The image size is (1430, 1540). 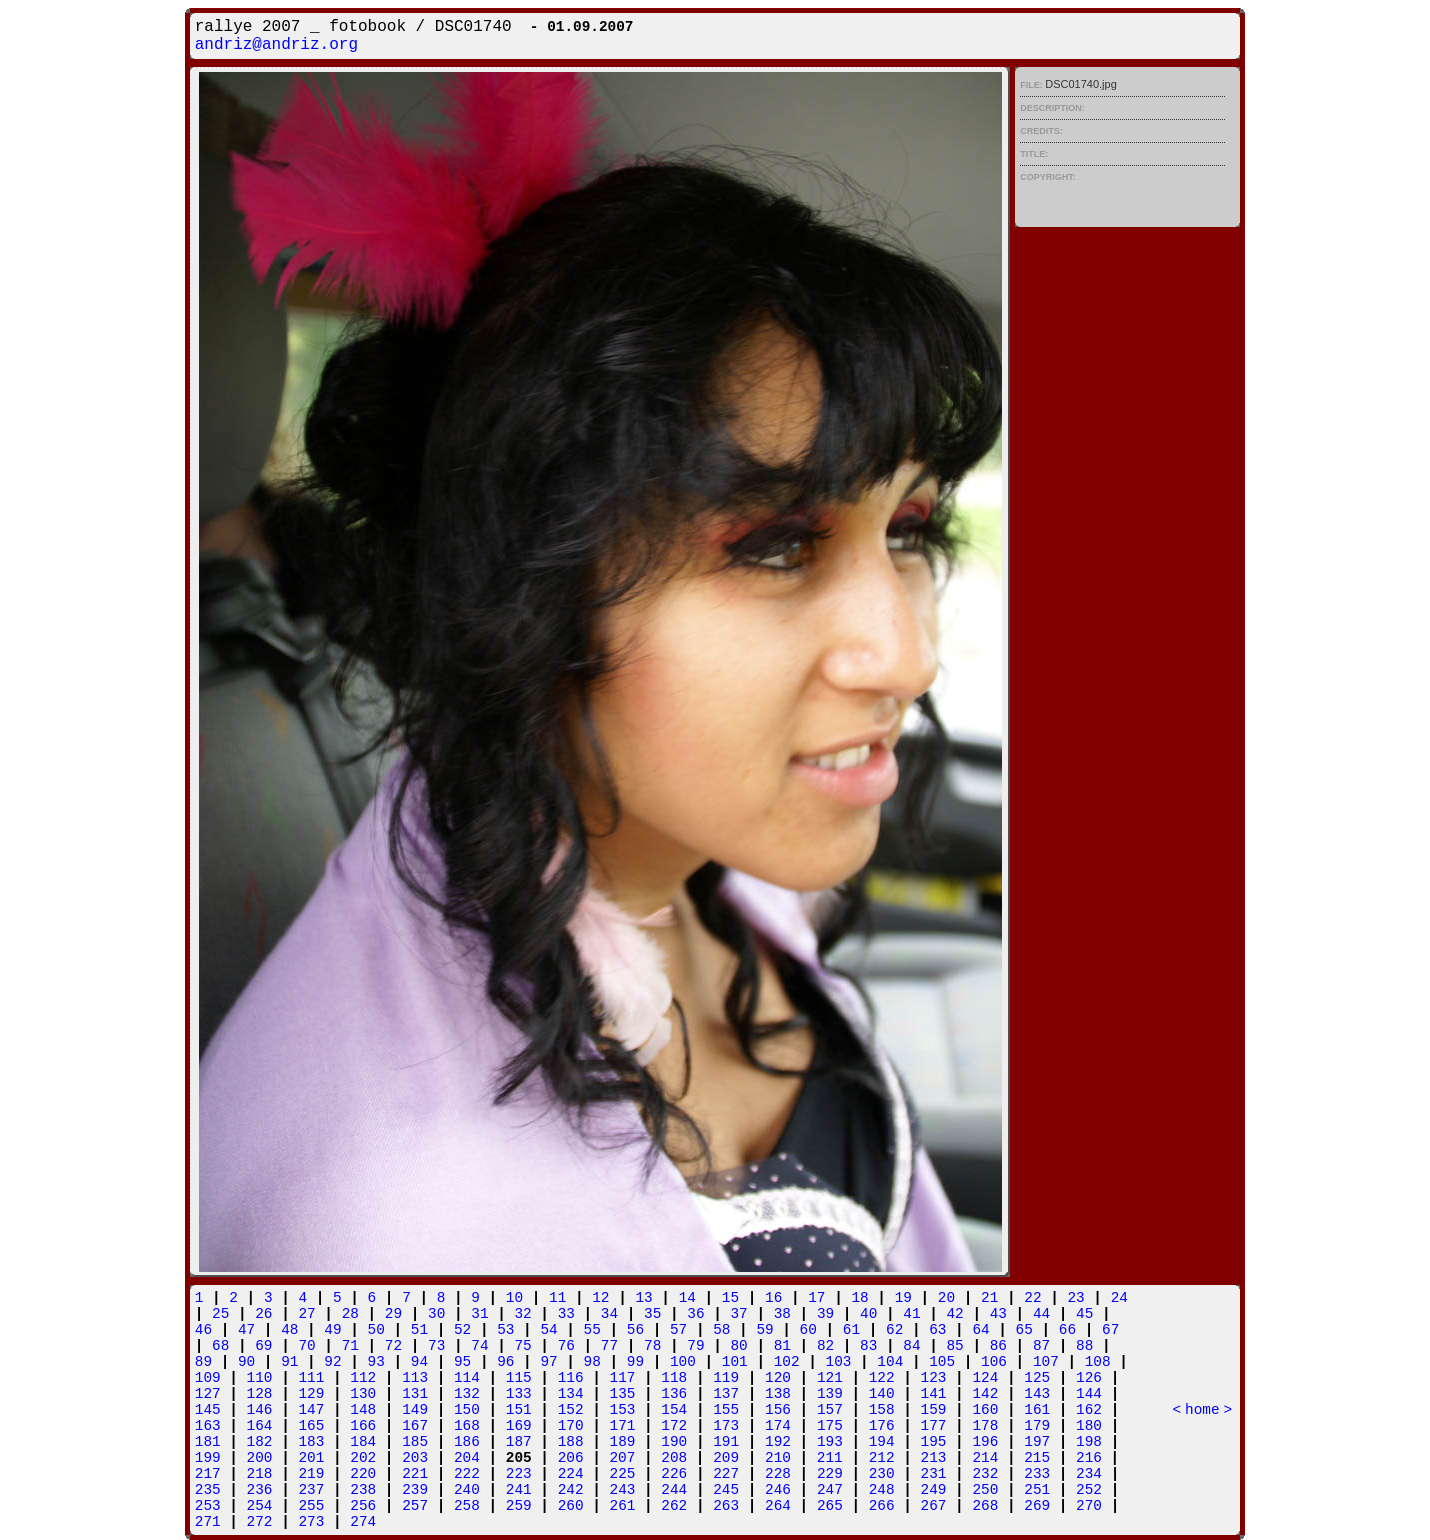 What do you see at coordinates (419, 1362) in the screenshot?
I see `94` at bounding box center [419, 1362].